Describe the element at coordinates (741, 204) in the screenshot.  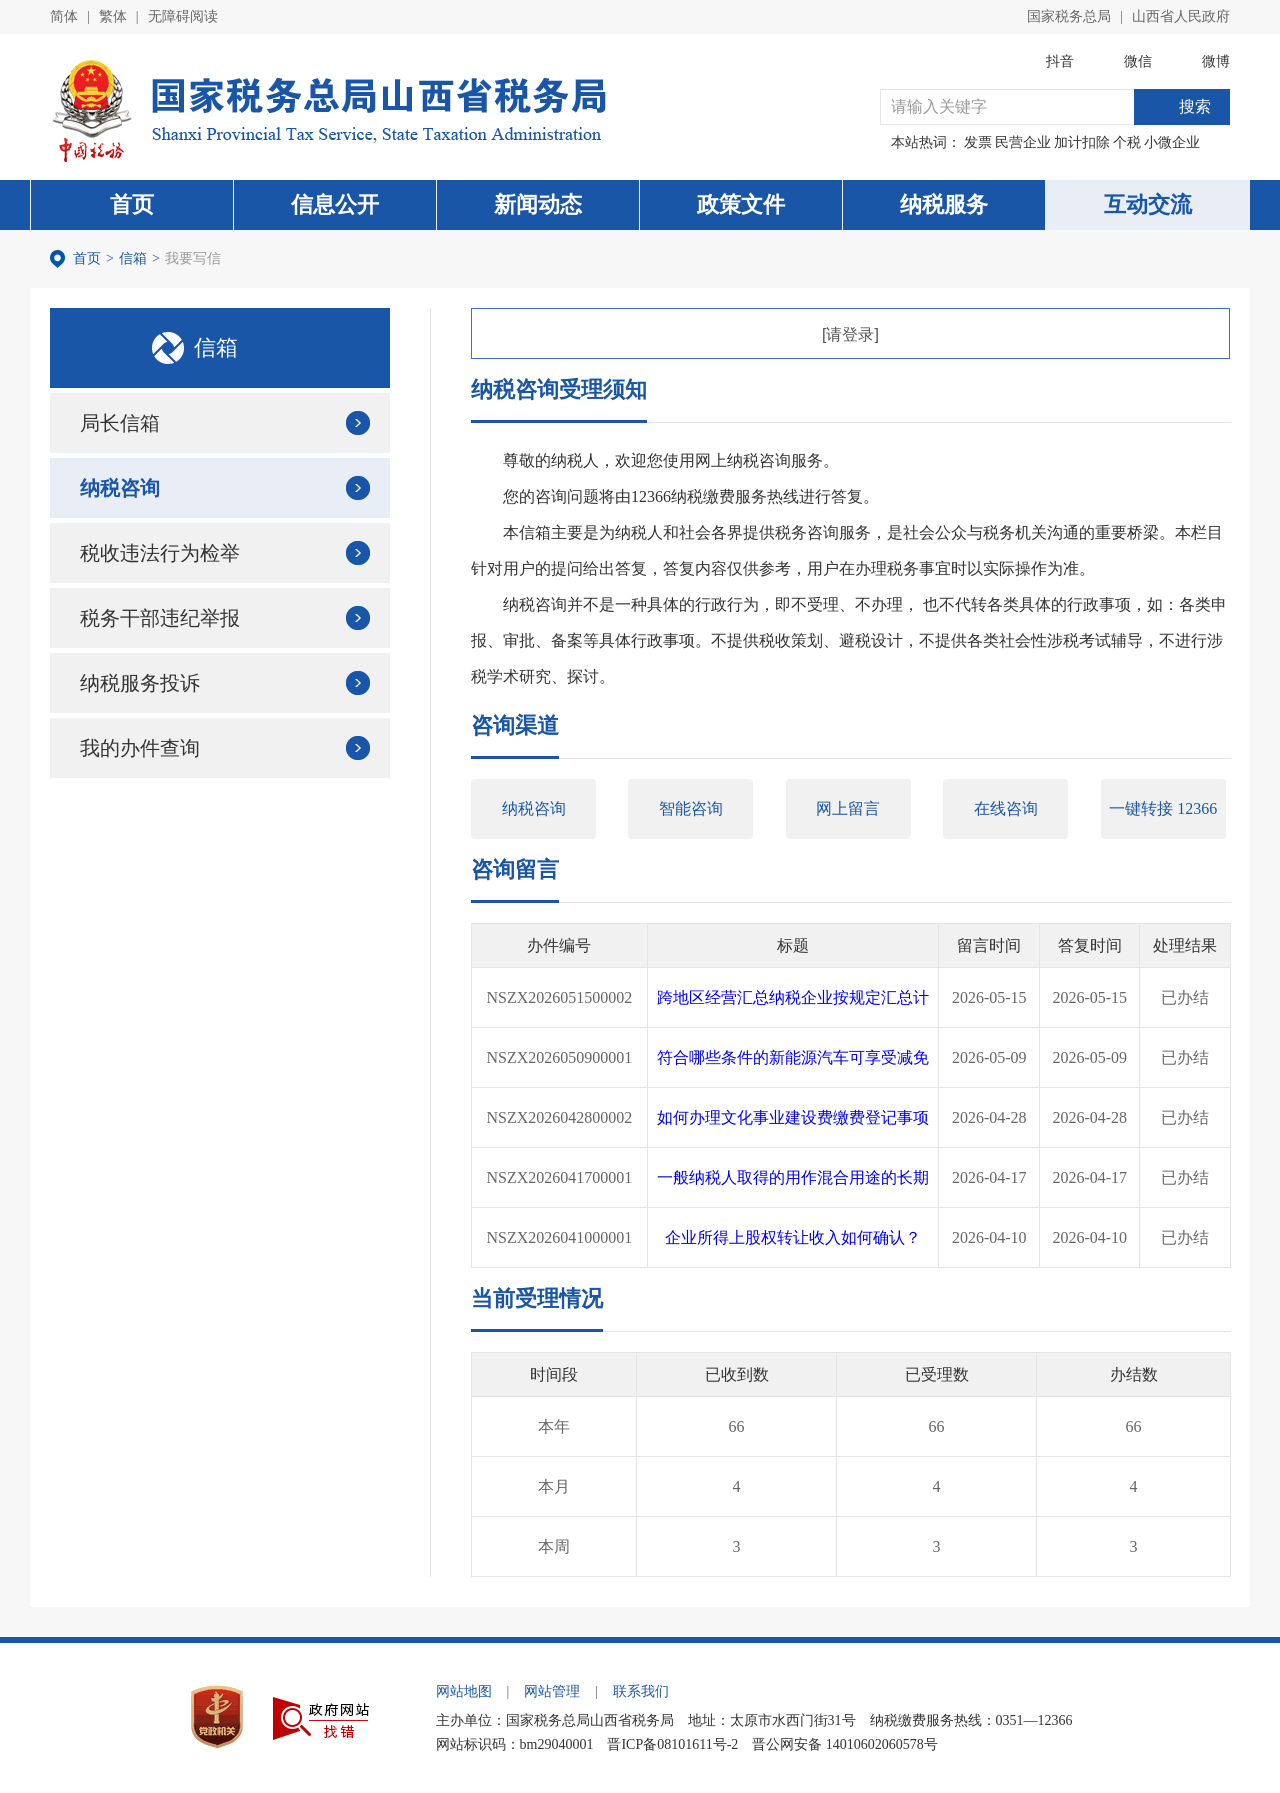
I see `政策文件` at that location.